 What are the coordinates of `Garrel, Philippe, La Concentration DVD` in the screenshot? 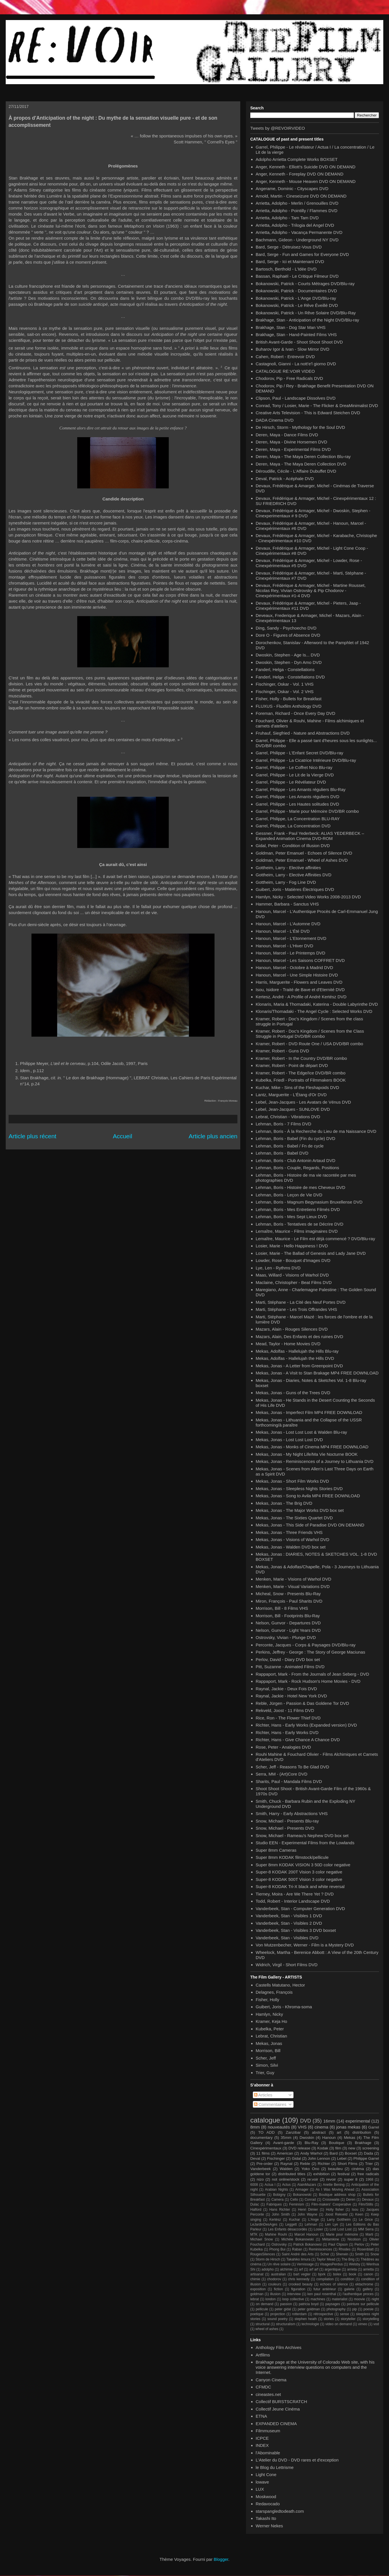 It's located at (293, 825).